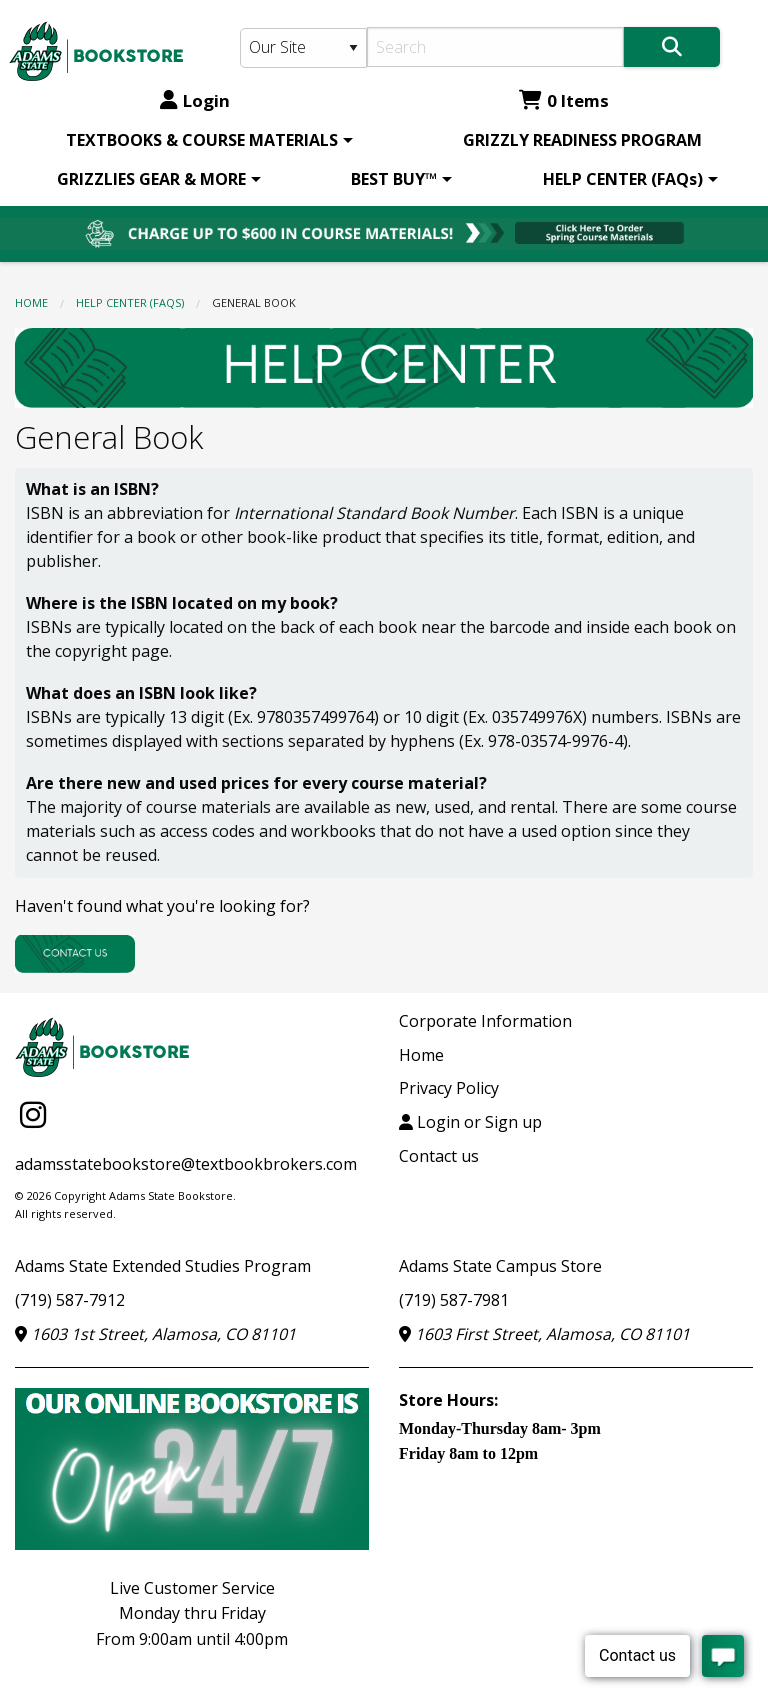 The width and height of the screenshot is (768, 1701). I want to click on Adams State Campus Store, so click(500, 1266).